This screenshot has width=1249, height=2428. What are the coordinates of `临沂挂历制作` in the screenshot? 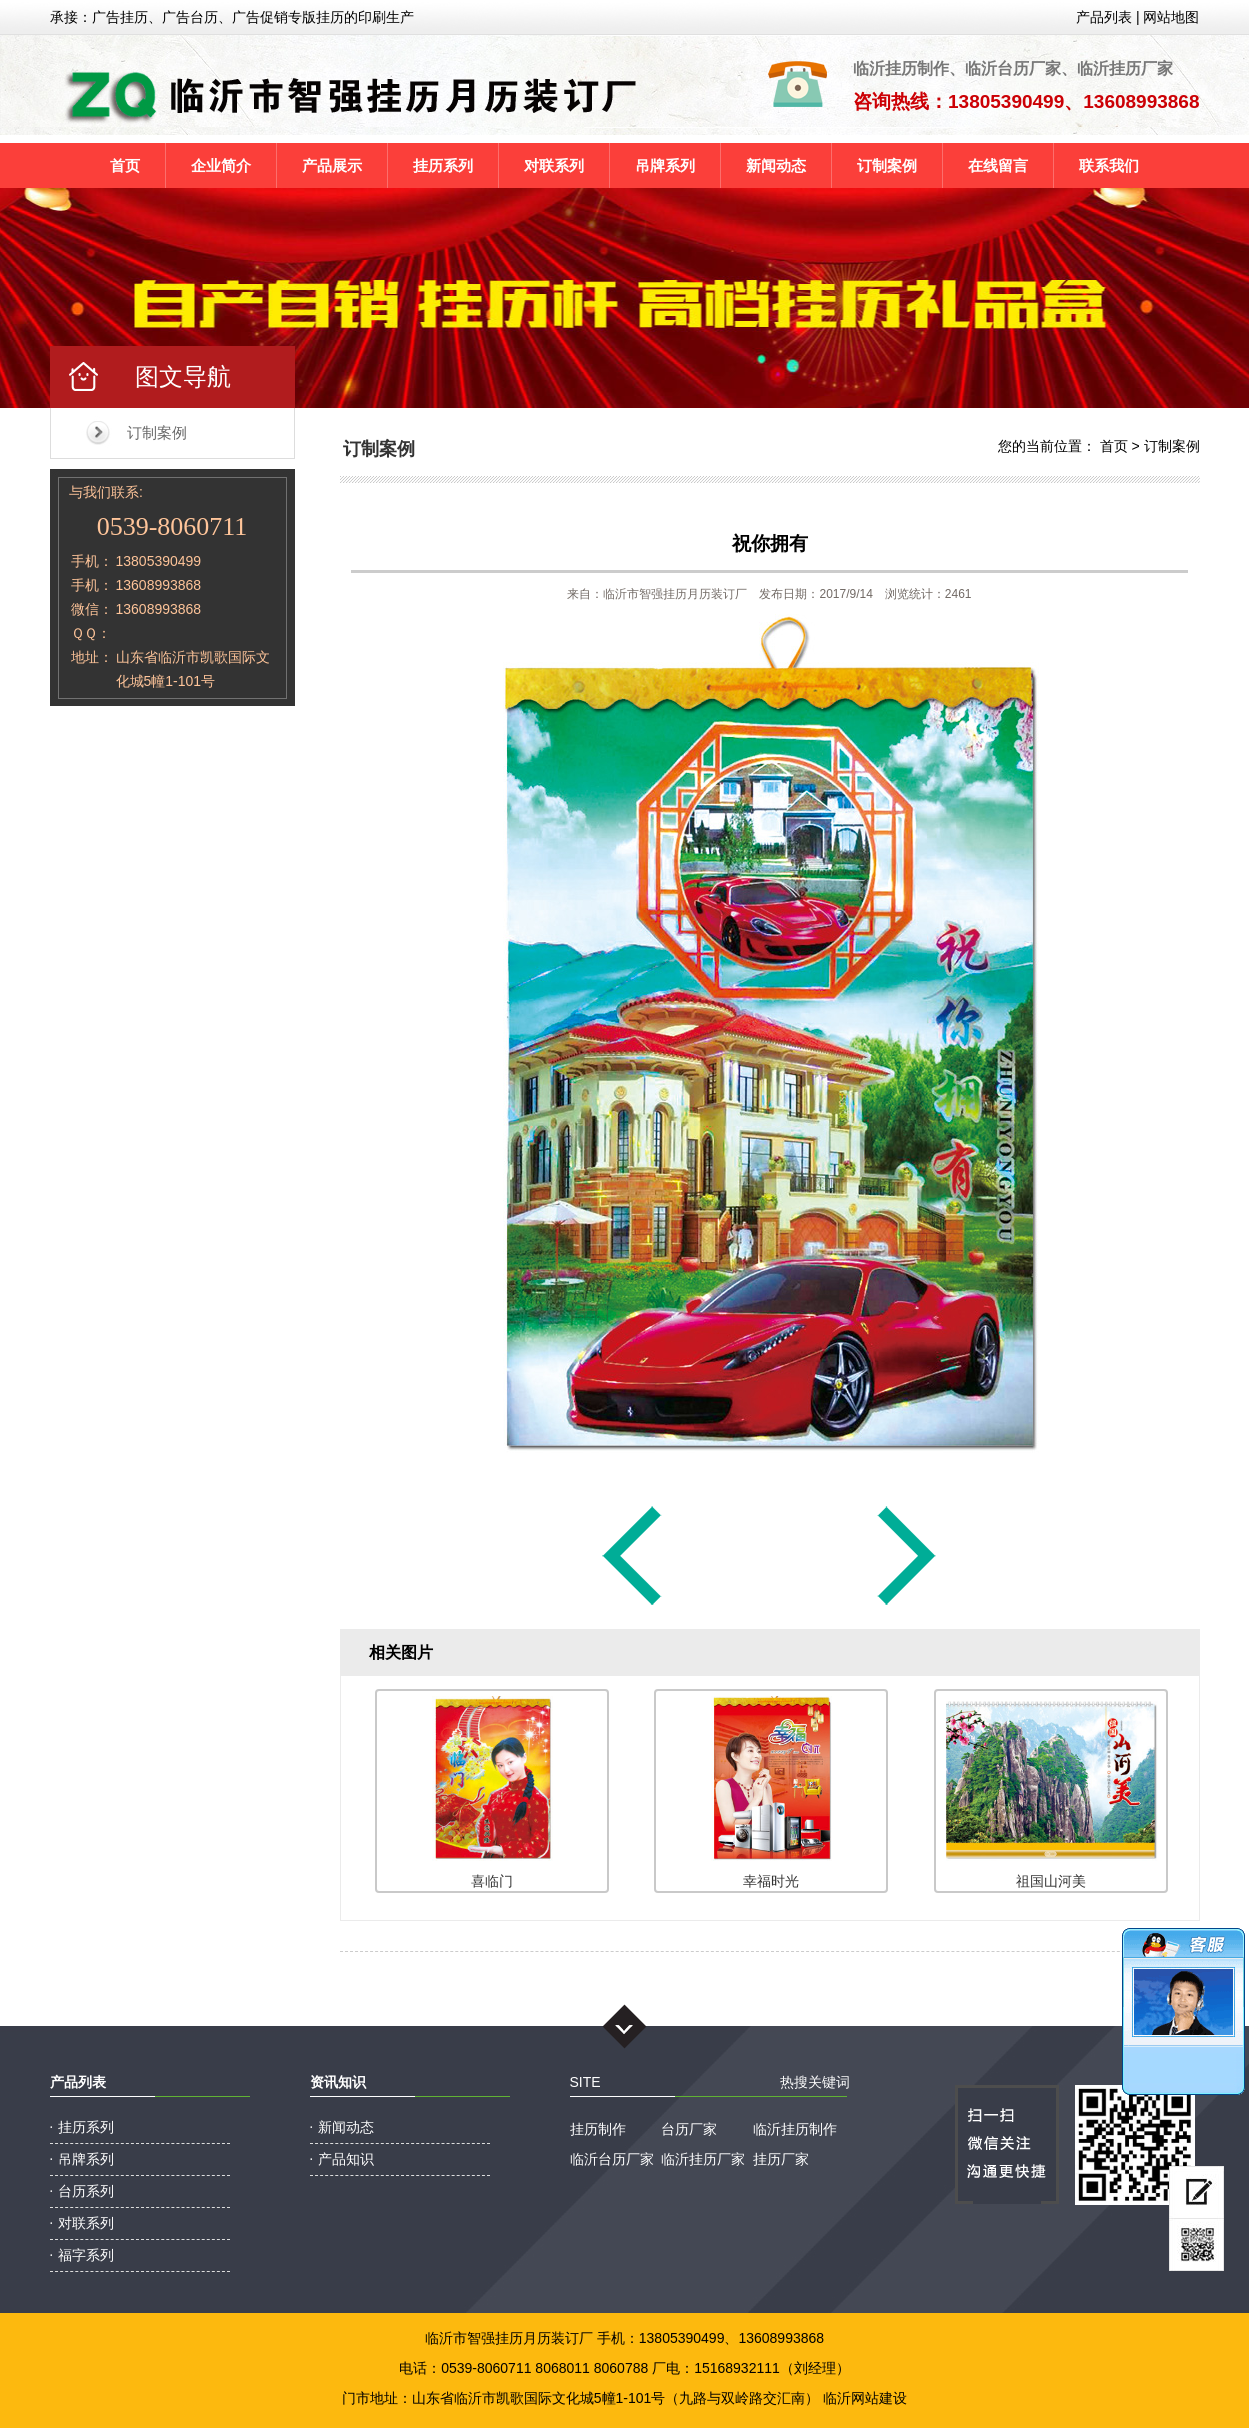 It's located at (795, 2129).